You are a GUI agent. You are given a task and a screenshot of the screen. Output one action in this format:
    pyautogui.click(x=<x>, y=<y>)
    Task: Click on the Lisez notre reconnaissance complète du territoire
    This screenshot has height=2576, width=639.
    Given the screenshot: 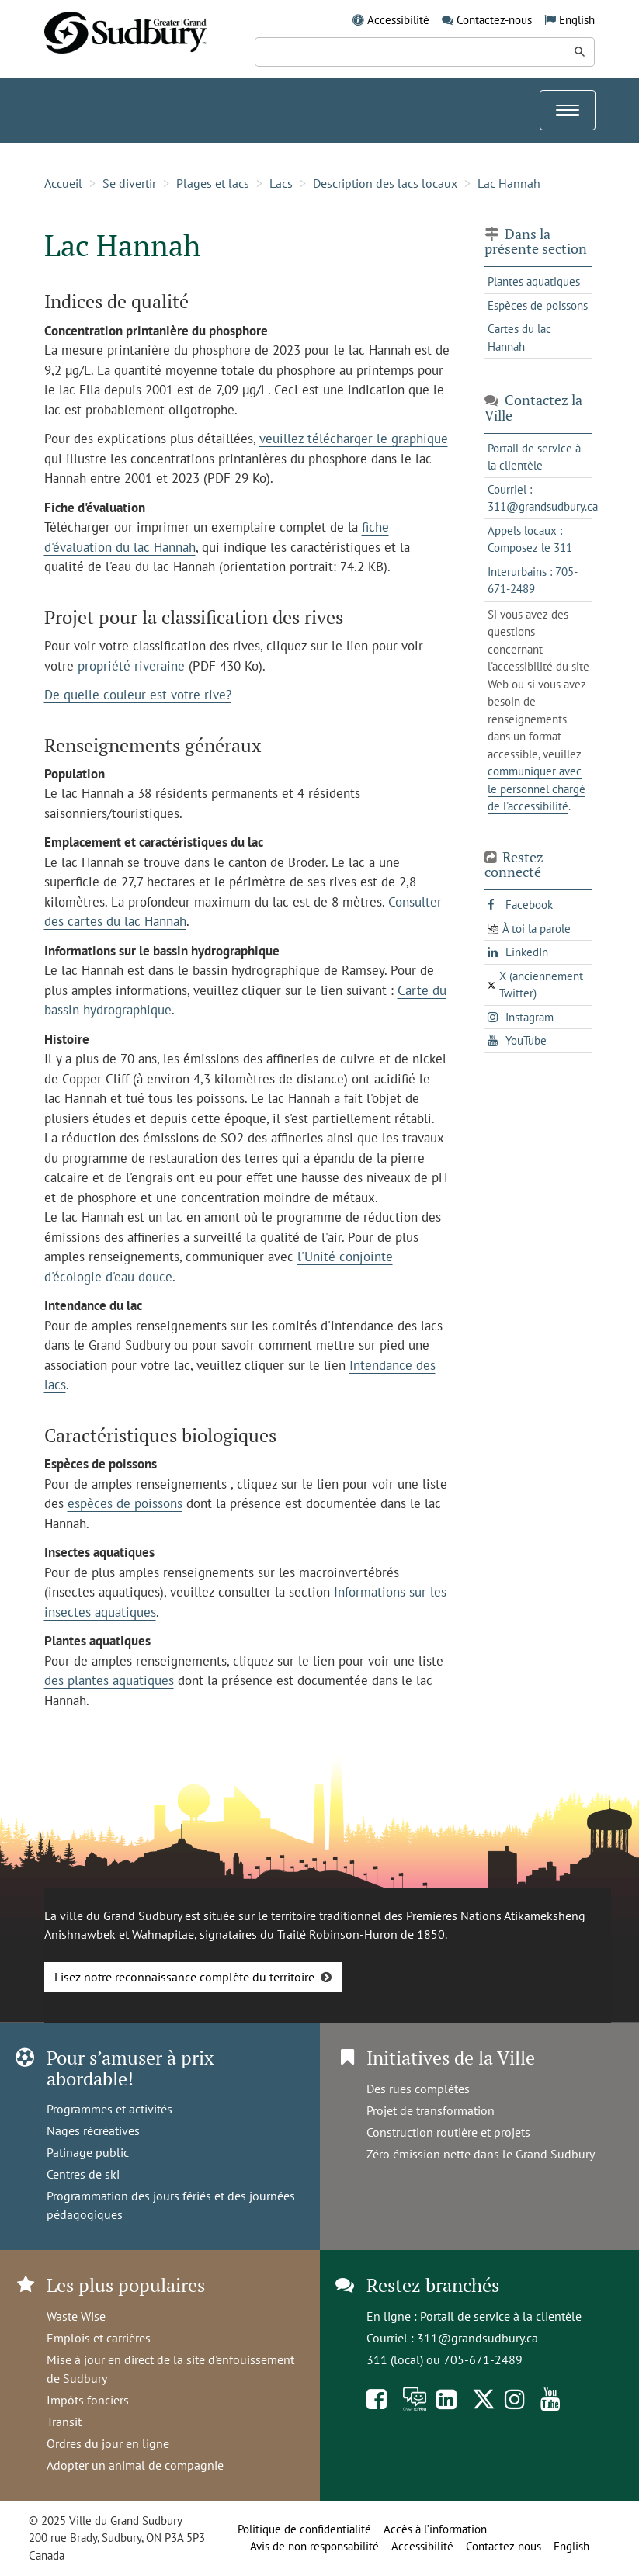 What is the action you would take?
    pyautogui.click(x=184, y=1977)
    